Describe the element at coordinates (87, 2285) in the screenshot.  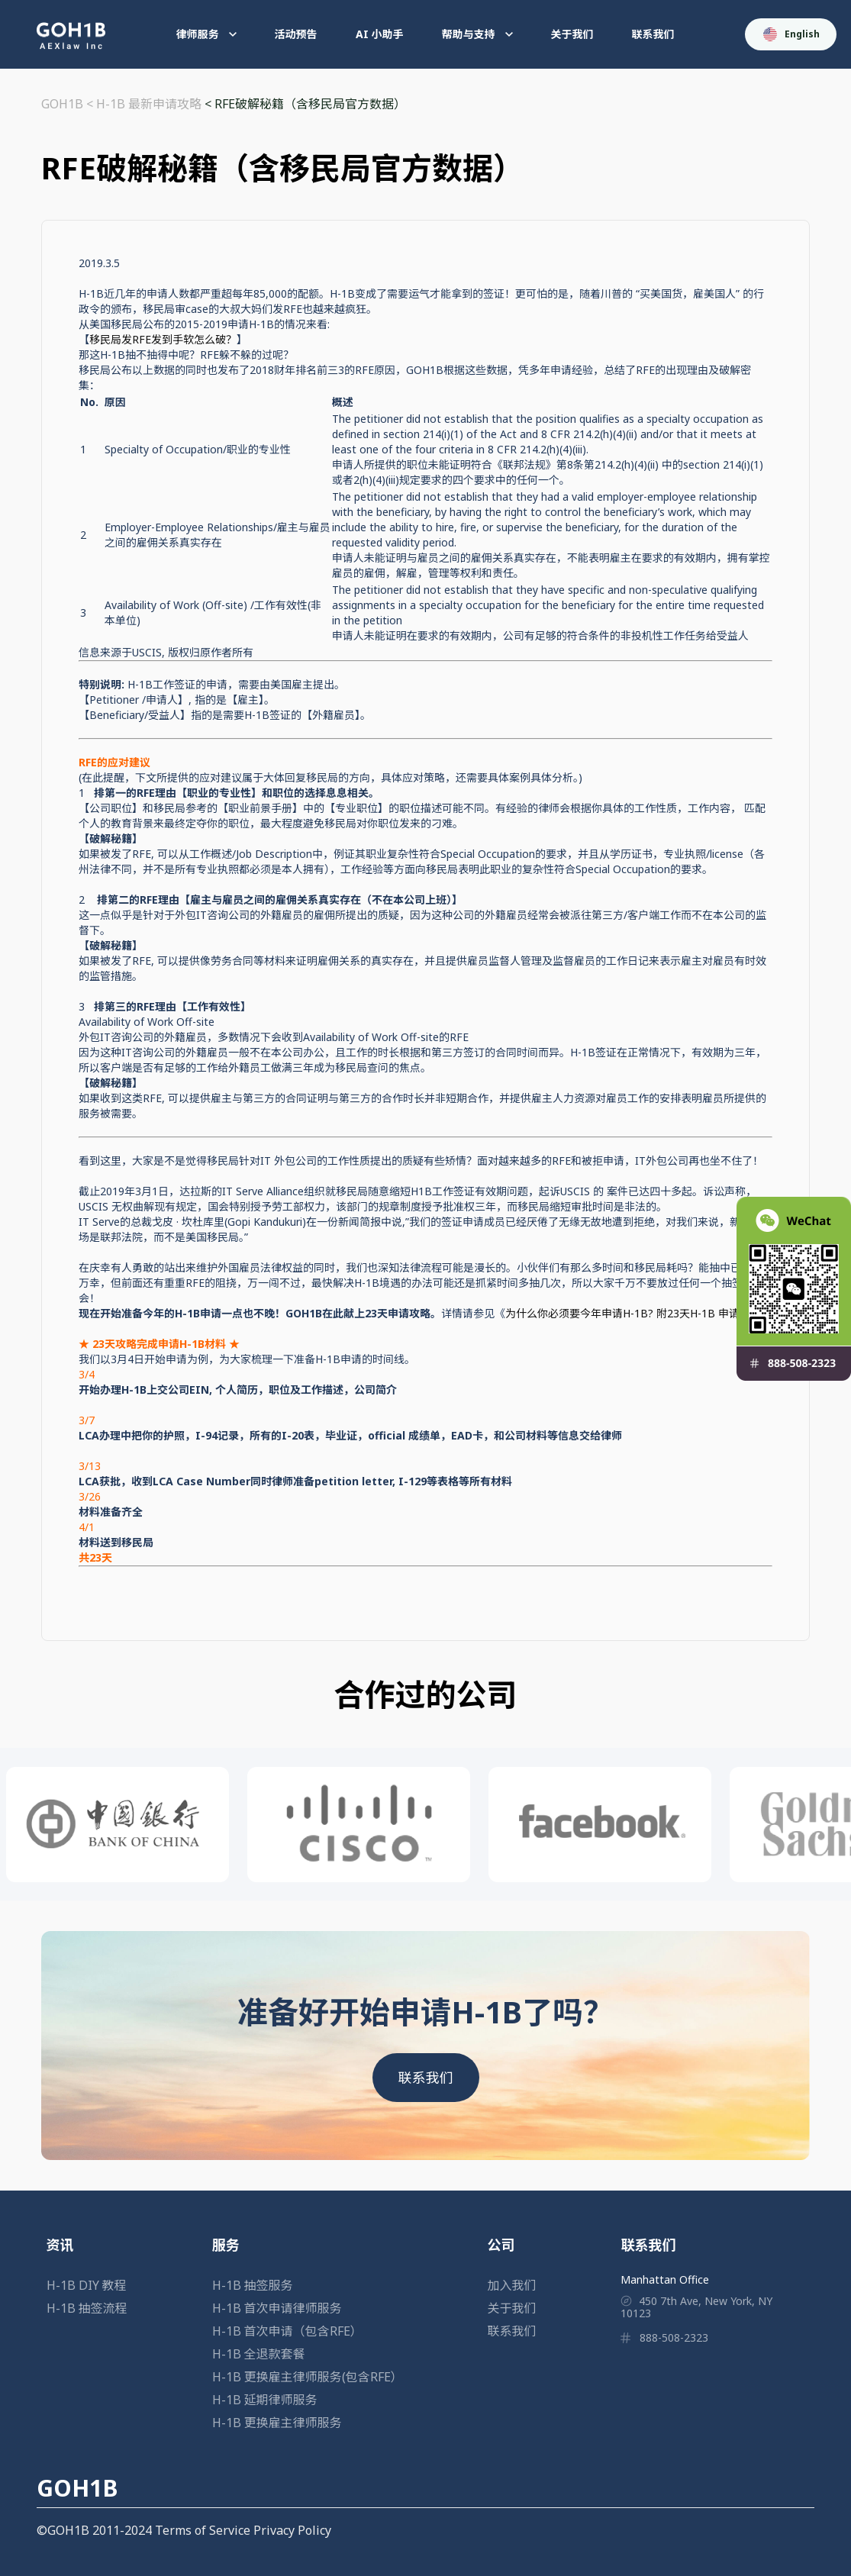
I see `H-1B DIY 教程` at that location.